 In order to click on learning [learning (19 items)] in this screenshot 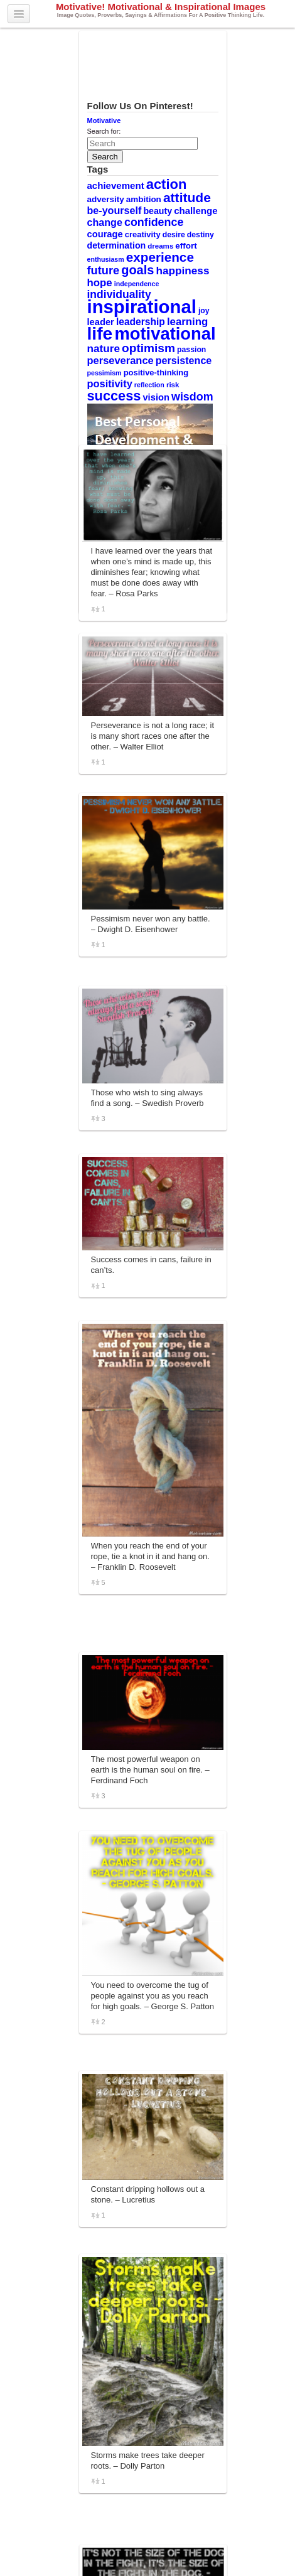, I will do `click(187, 322)`.